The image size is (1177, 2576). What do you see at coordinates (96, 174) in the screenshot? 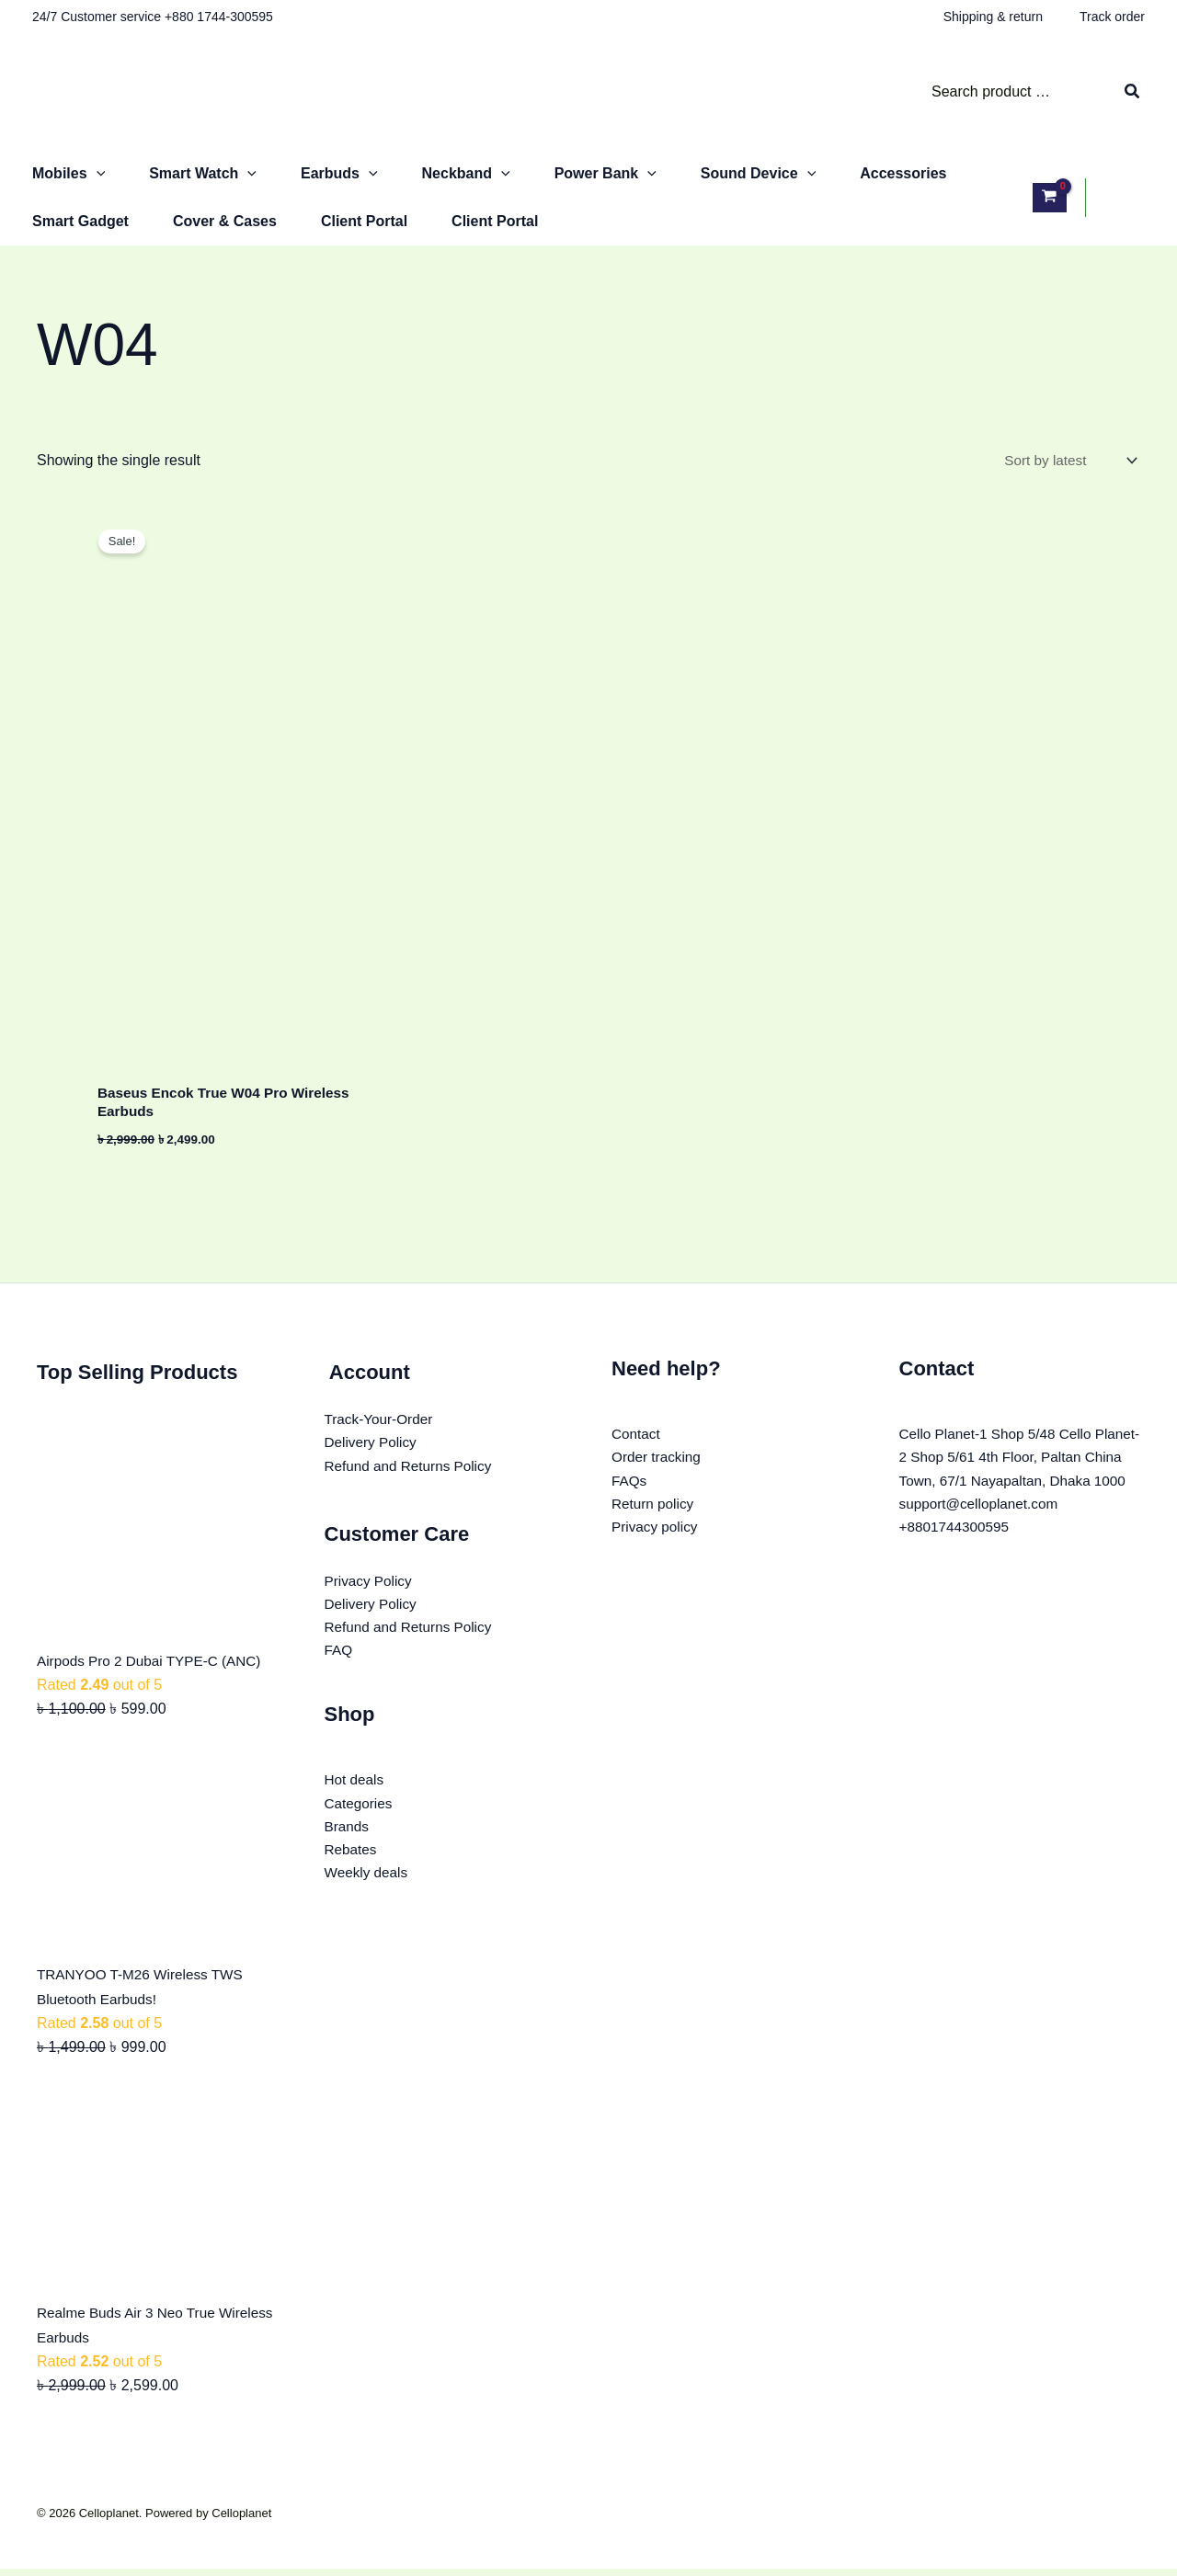
I see `[button]` at bounding box center [96, 174].